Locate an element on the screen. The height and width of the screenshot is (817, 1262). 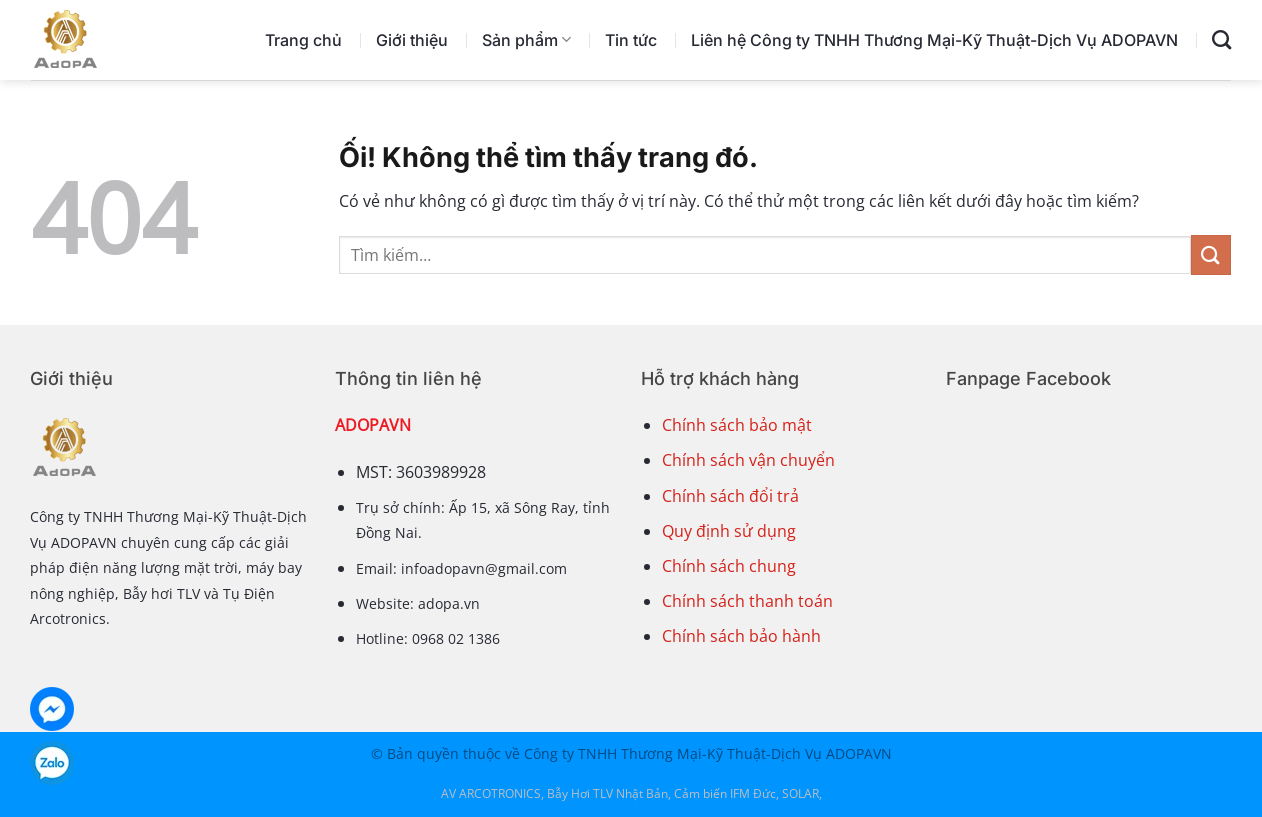
Bẫy Hơi TLV Nhật Bản is located at coordinates (607, 793).